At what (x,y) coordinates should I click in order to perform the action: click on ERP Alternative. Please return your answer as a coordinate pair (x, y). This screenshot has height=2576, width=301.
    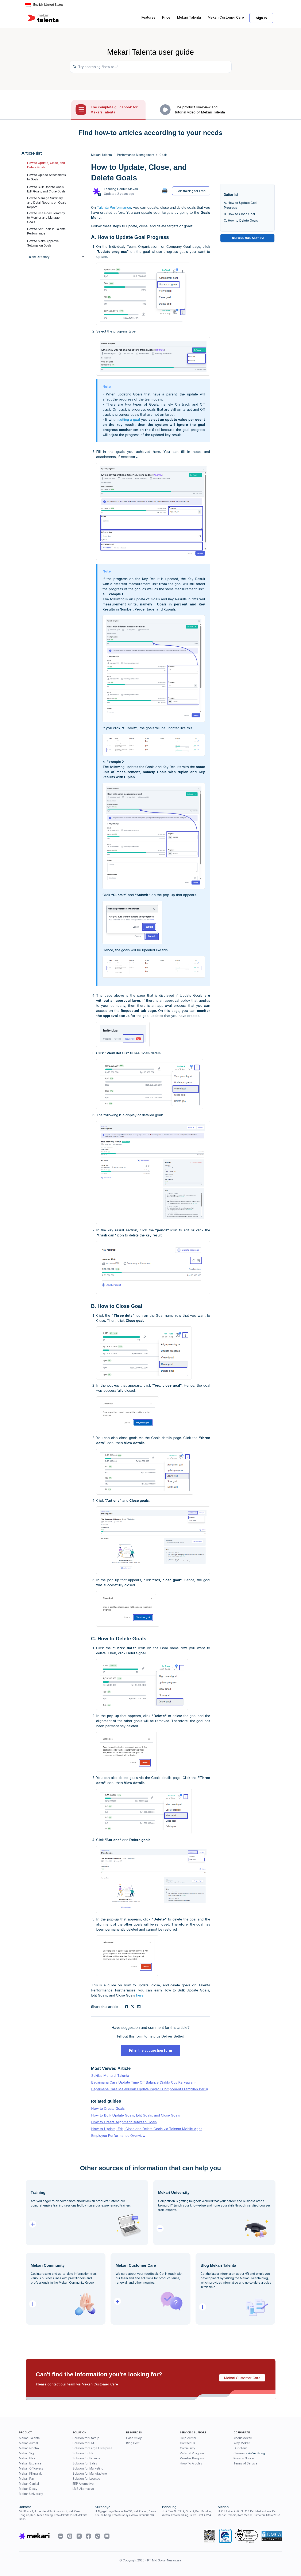
    Looking at the image, I should click on (83, 2483).